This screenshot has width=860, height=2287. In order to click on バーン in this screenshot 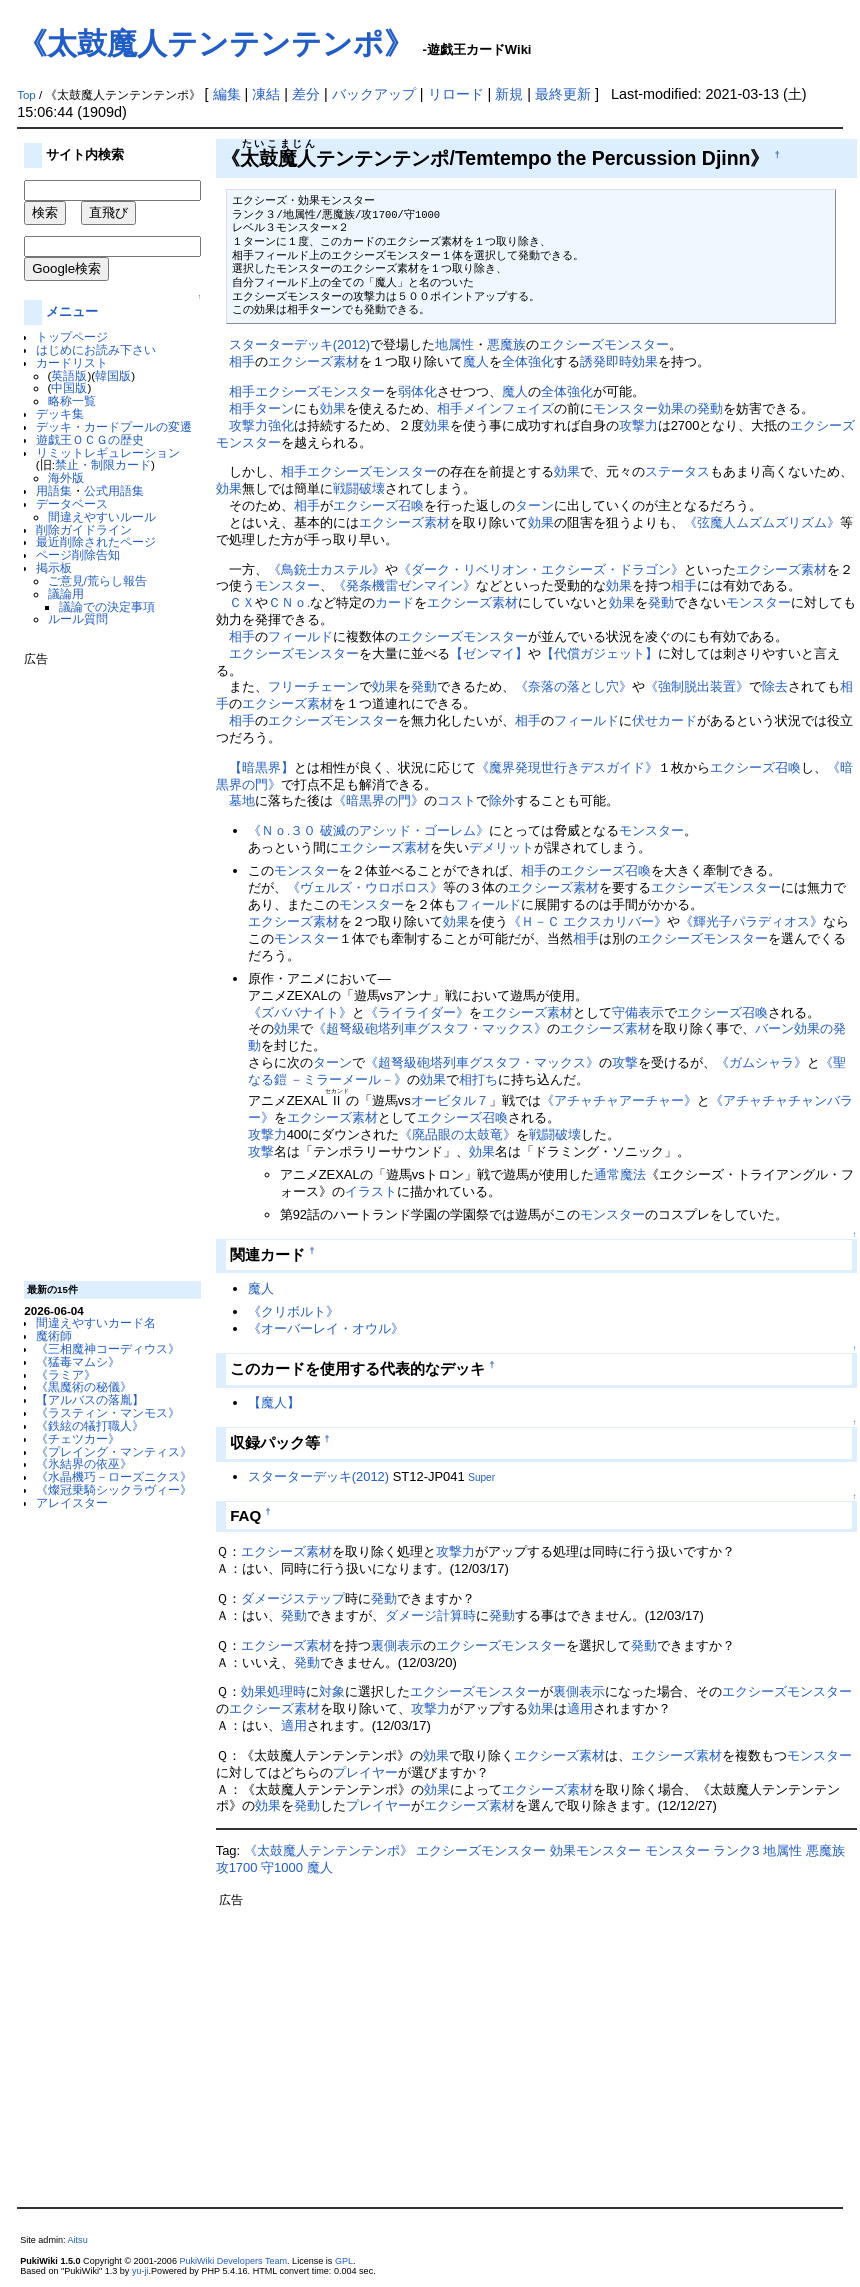, I will do `click(774, 1028)`.